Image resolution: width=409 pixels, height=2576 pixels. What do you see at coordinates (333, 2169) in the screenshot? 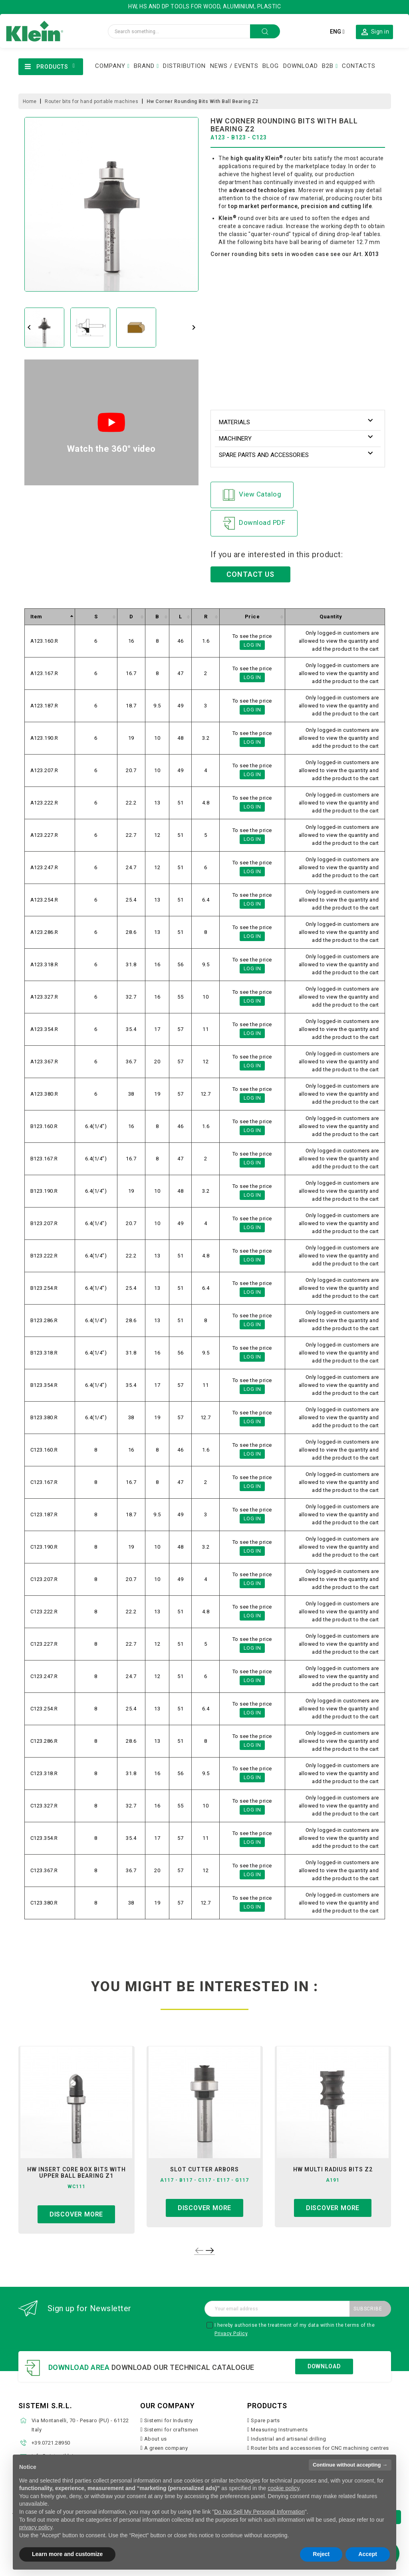
I see `hw multi radius bits z2` at bounding box center [333, 2169].